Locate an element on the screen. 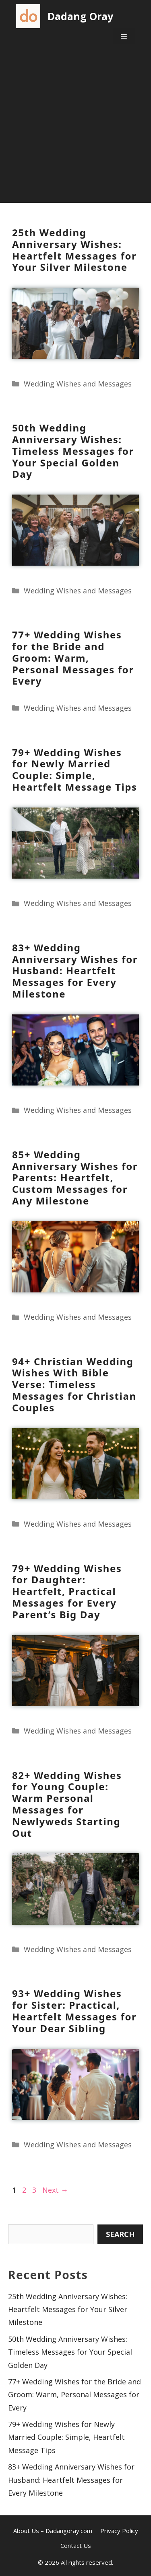 The image size is (151, 2576). Privacy Policy is located at coordinates (119, 2531).